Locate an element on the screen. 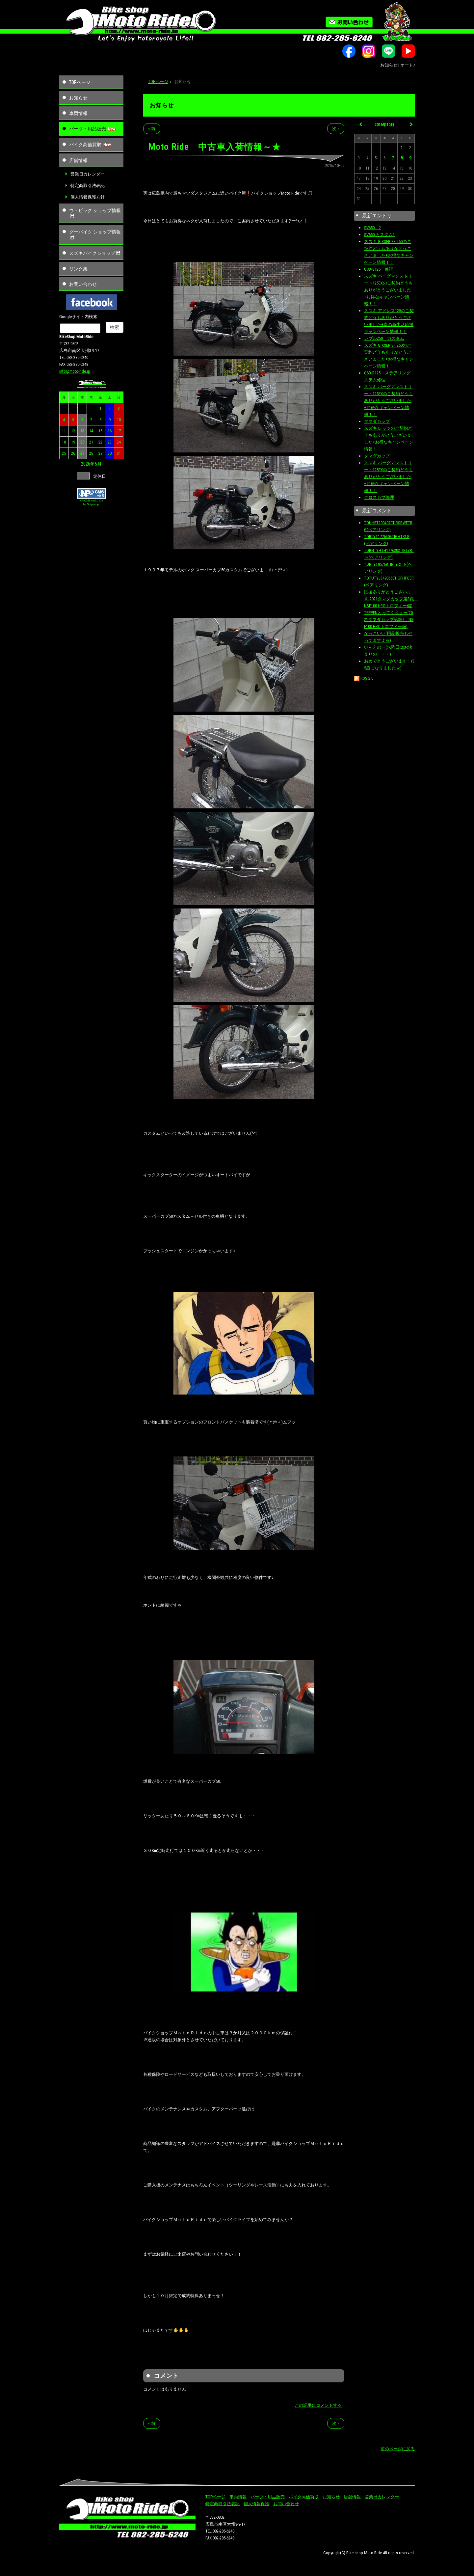 Image resolution: width=474 pixels, height=2576 pixels. 19 is located at coordinates (73, 442).